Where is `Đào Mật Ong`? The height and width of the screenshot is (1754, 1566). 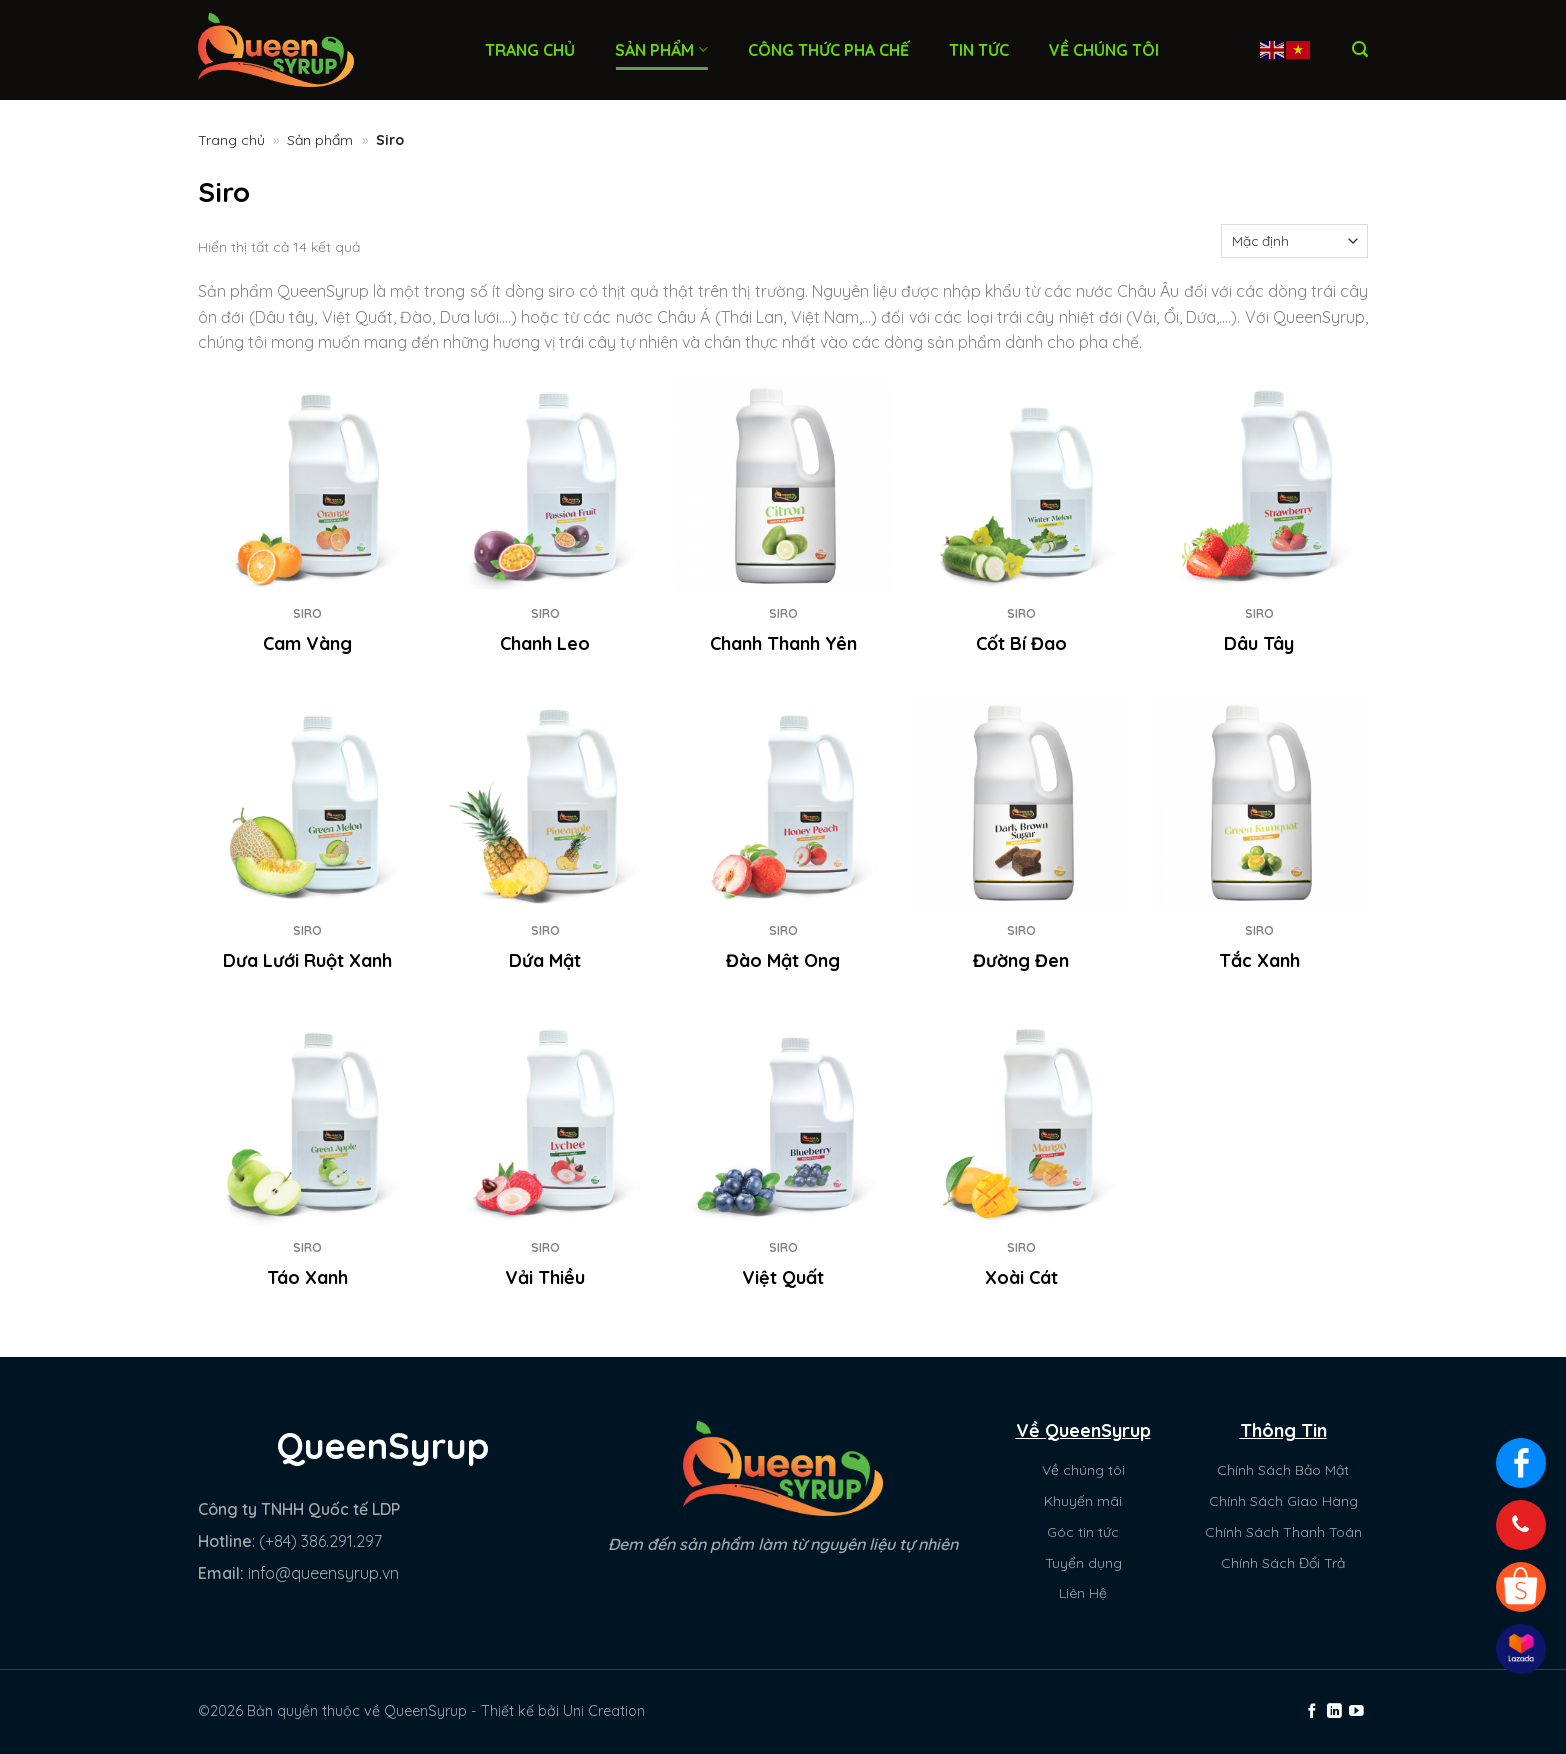 Đào Mật Ong is located at coordinates (783, 960).